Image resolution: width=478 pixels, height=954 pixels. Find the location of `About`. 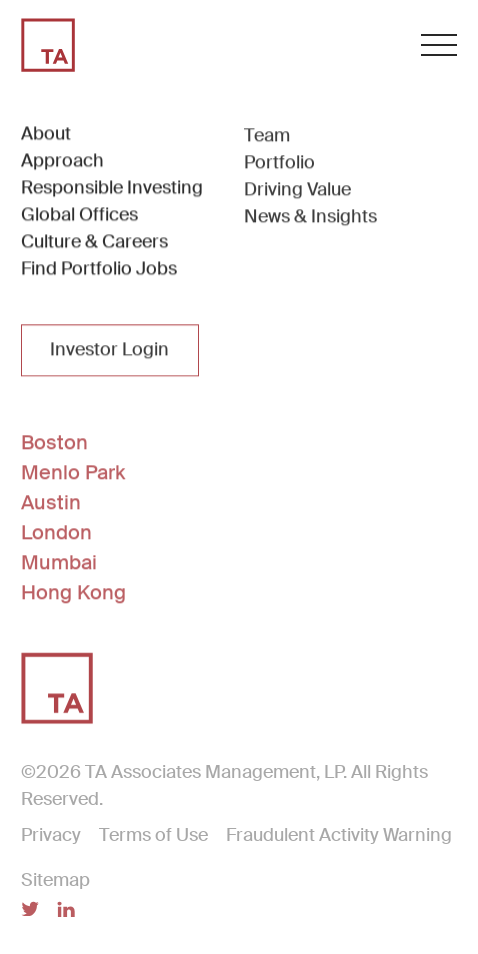

About is located at coordinates (46, 134).